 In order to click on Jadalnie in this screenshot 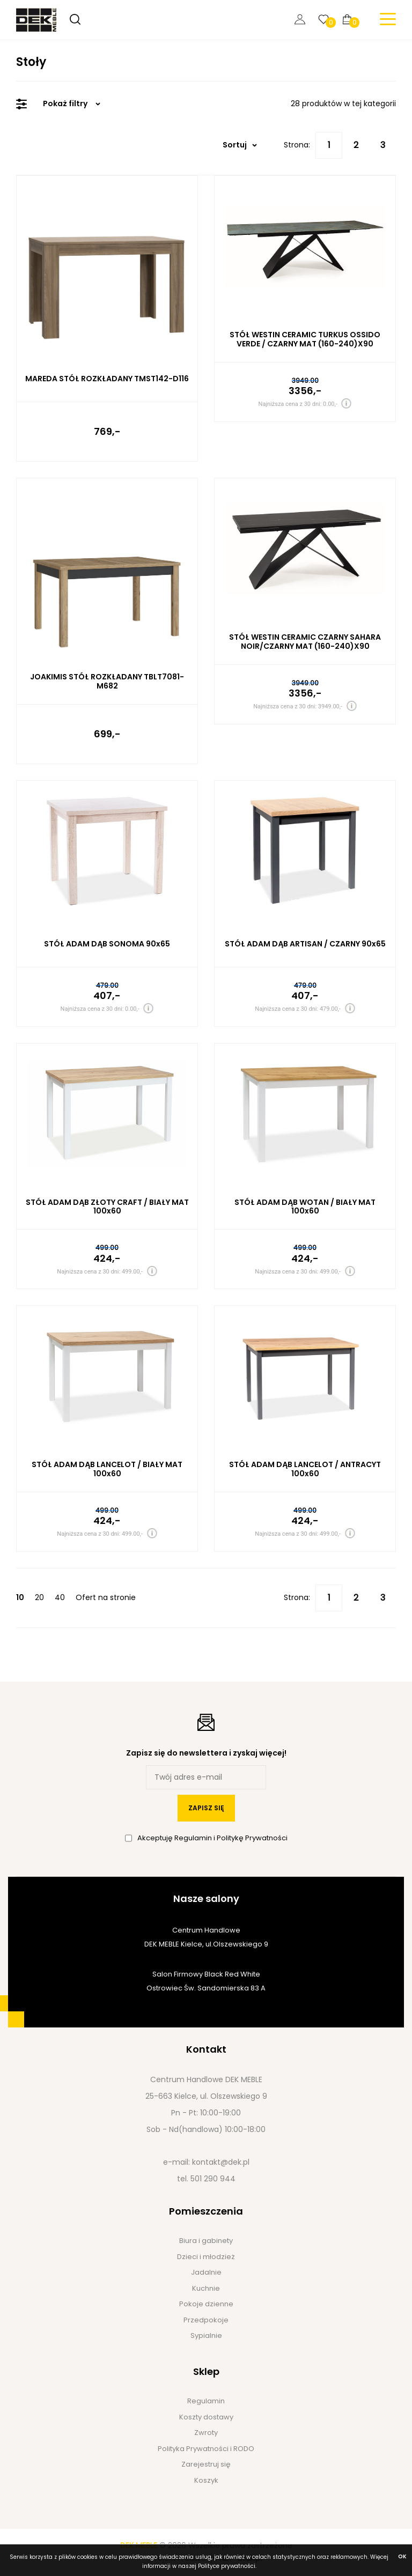, I will do `click(206, 2272)`.